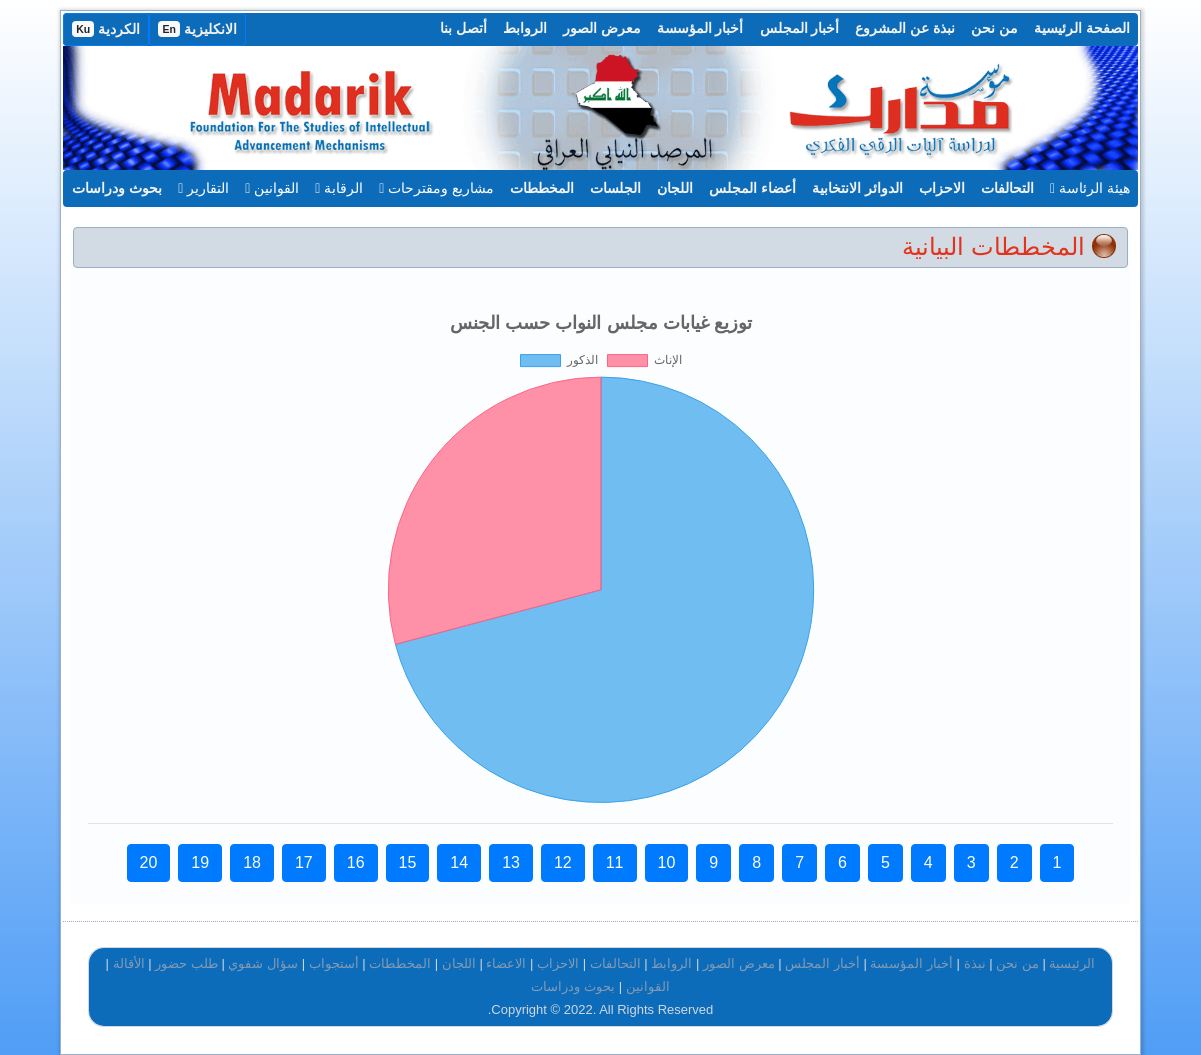 This screenshot has height=1055, width=1201. What do you see at coordinates (525, 28) in the screenshot?
I see `الروابط` at bounding box center [525, 28].